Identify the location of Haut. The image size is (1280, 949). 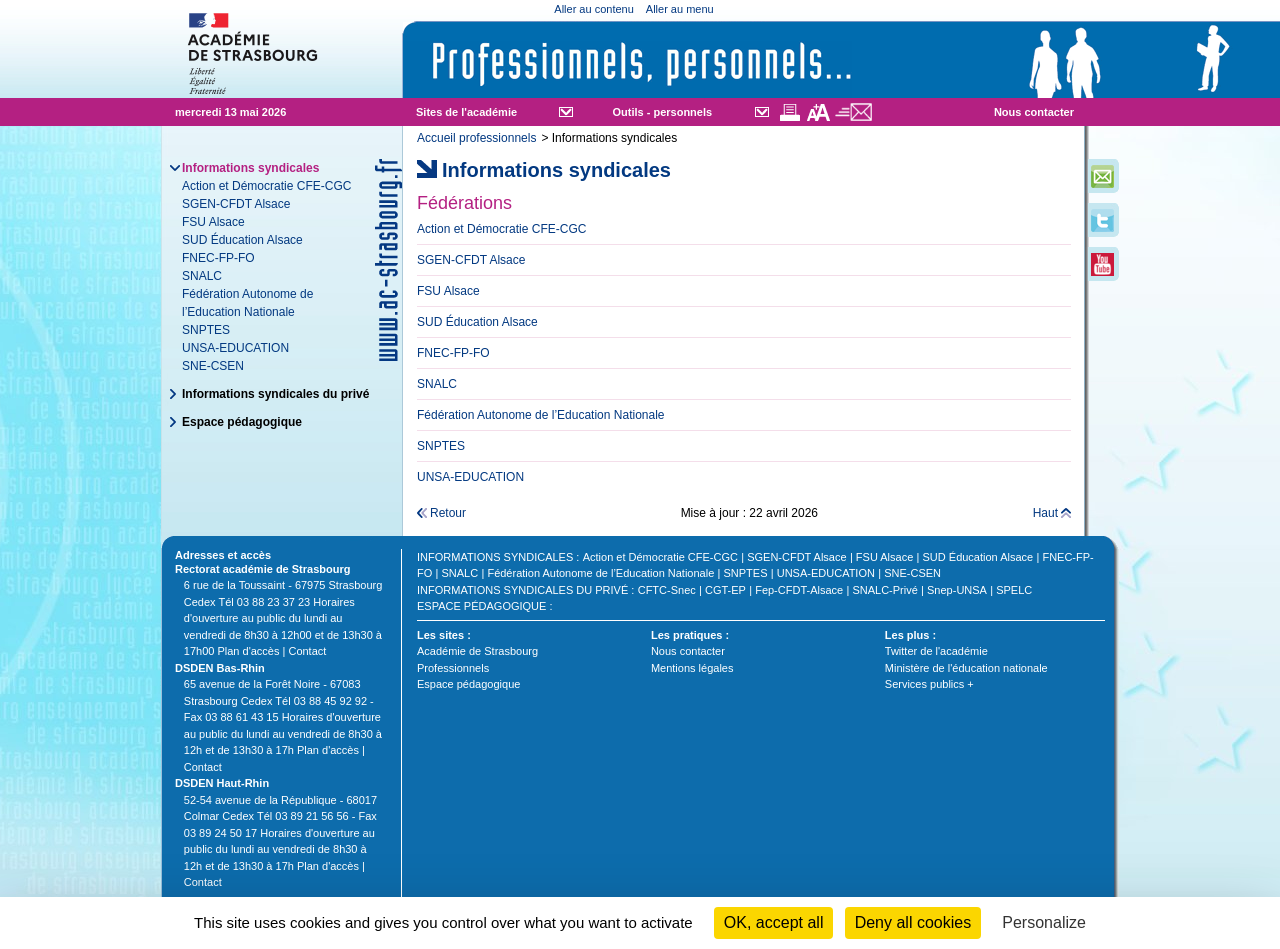
(1045, 513).